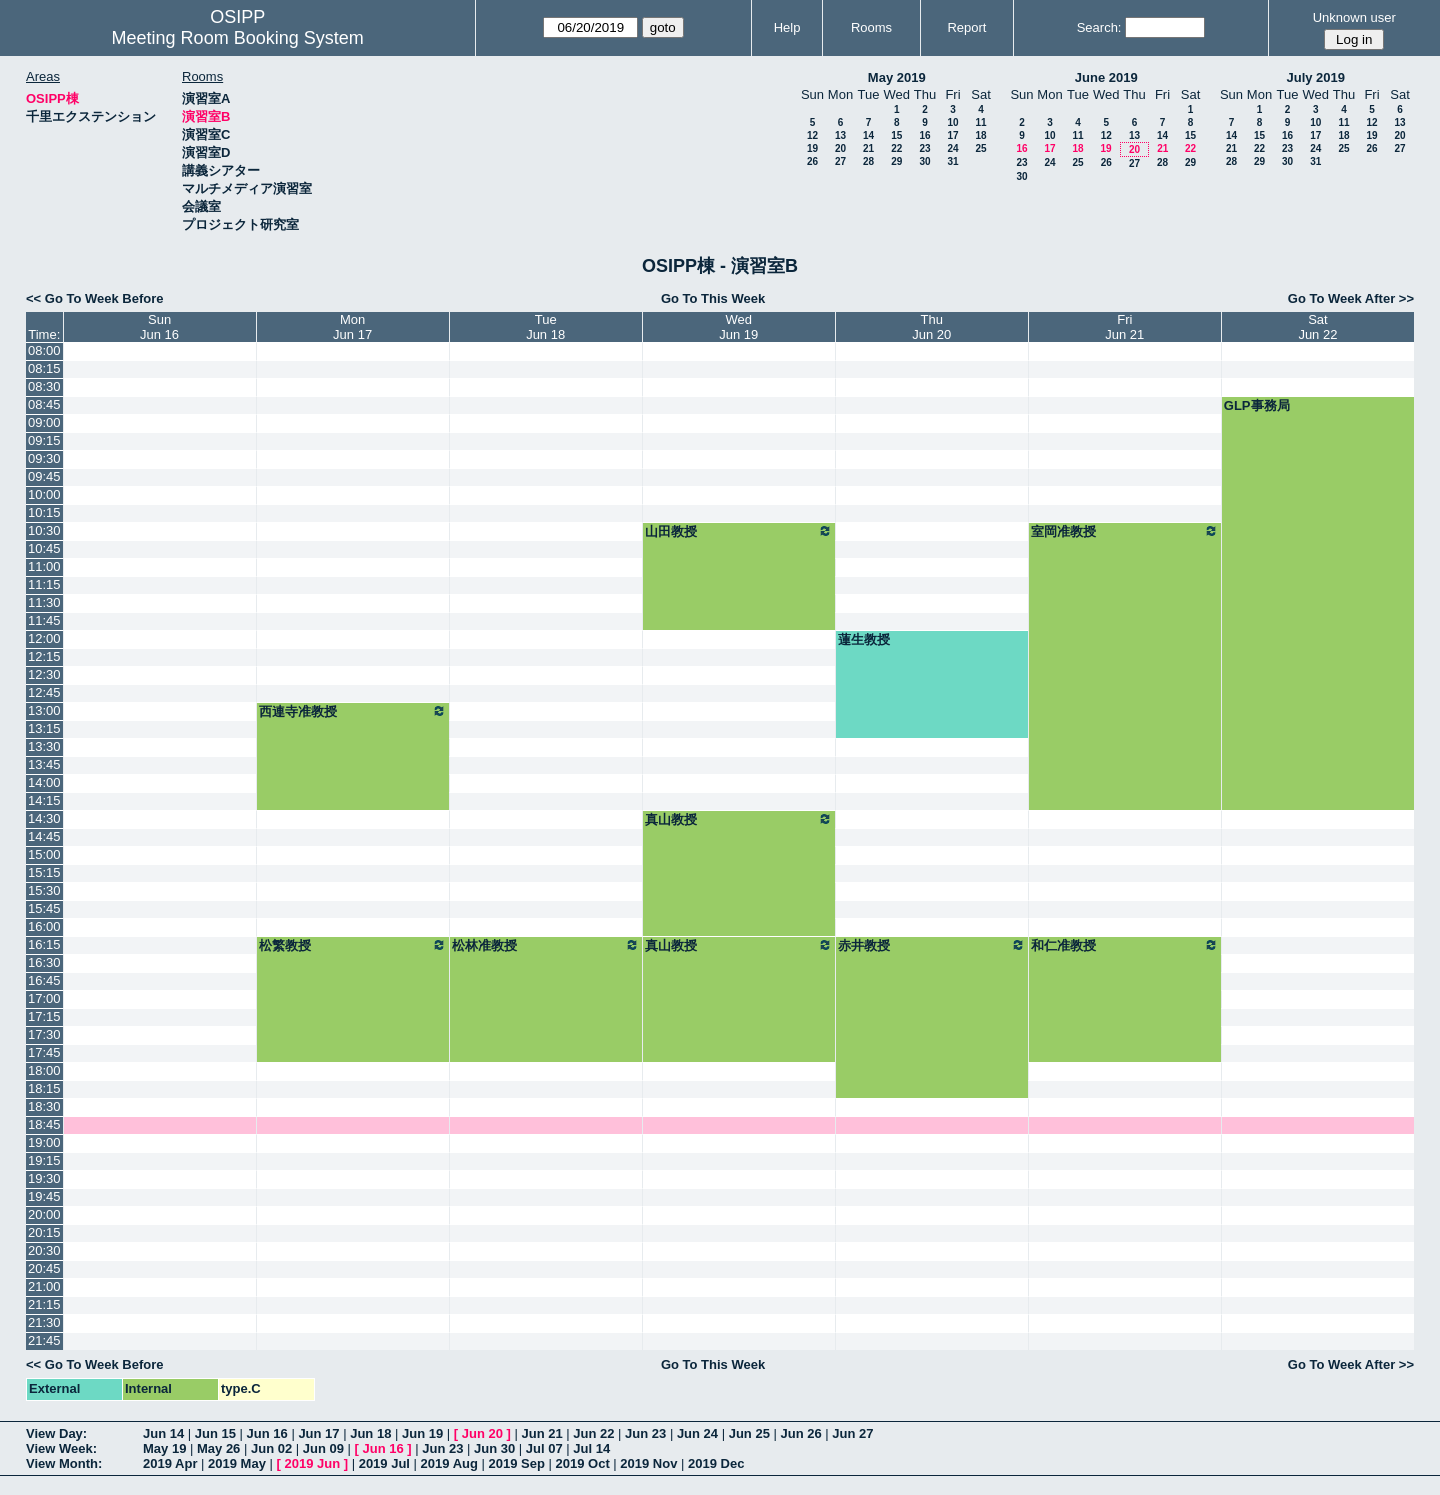 The image size is (1440, 1495). What do you see at coordinates (44, 602) in the screenshot?
I see `11:30` at bounding box center [44, 602].